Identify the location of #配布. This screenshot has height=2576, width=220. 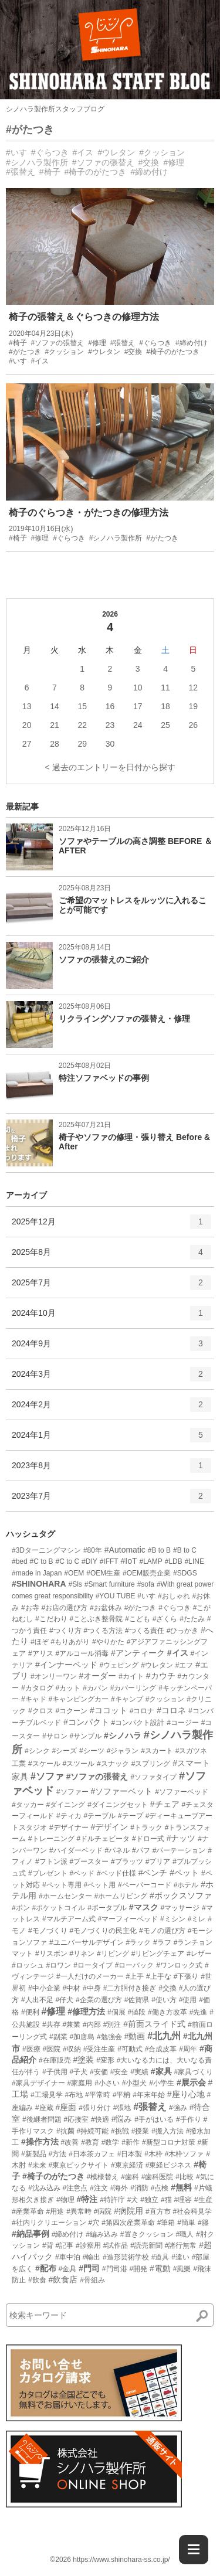
(45, 2268).